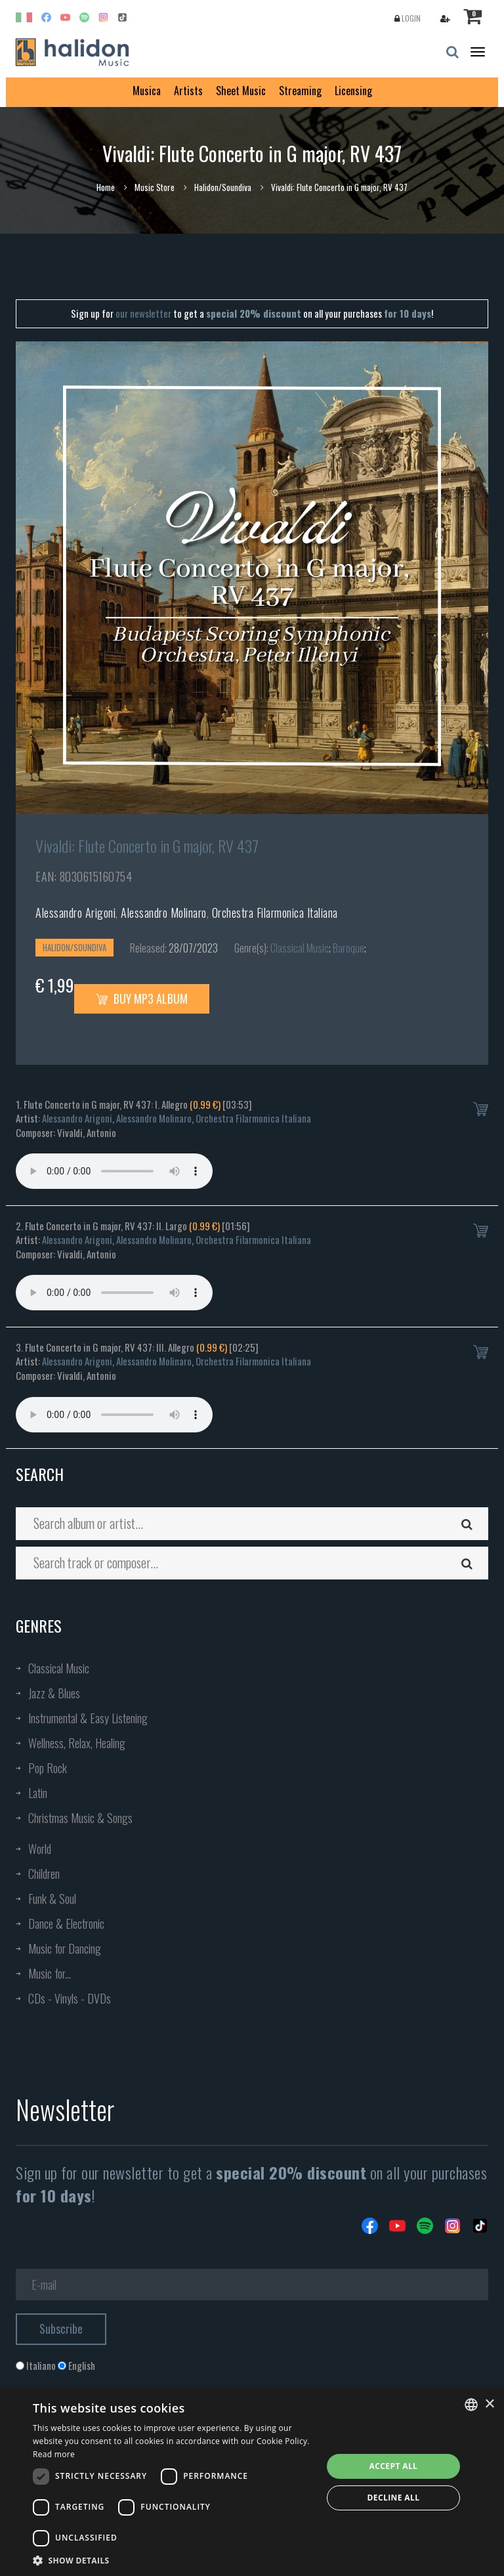 The height and width of the screenshot is (2576, 504). What do you see at coordinates (114, 1171) in the screenshot?
I see `Your browser does not support the audio element.` at bounding box center [114, 1171].